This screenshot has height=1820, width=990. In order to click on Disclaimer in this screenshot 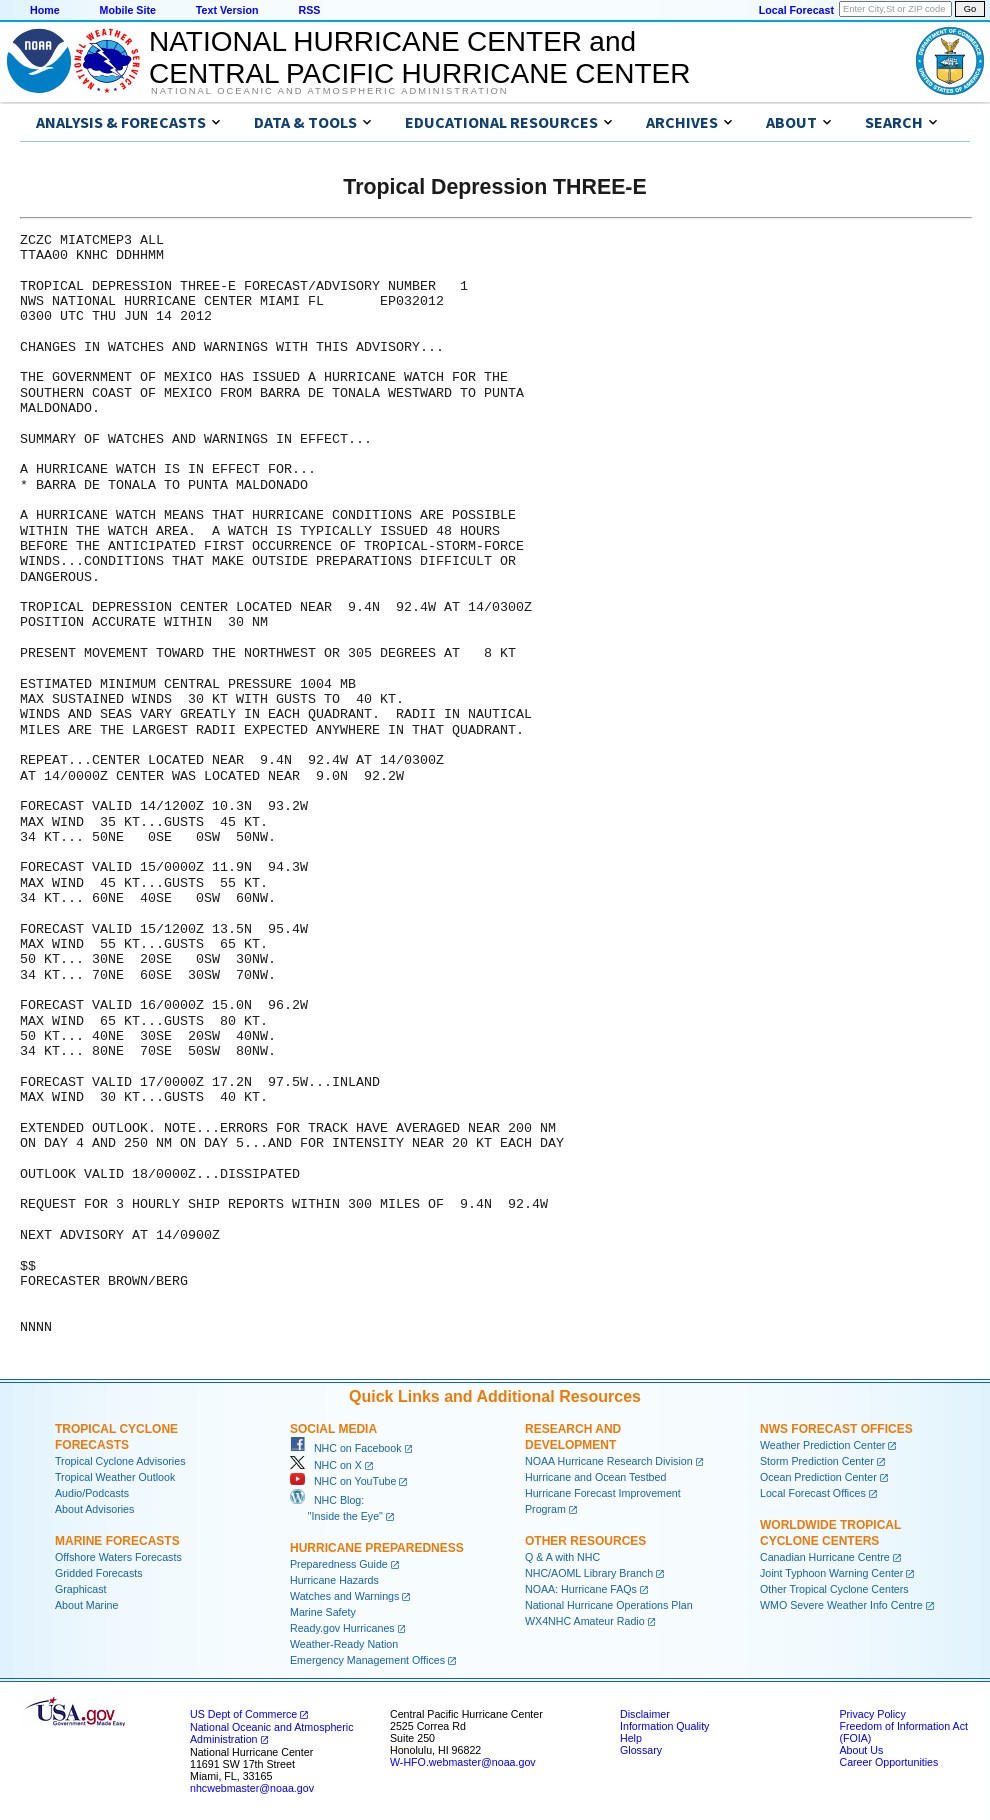, I will do `click(645, 1714)`.